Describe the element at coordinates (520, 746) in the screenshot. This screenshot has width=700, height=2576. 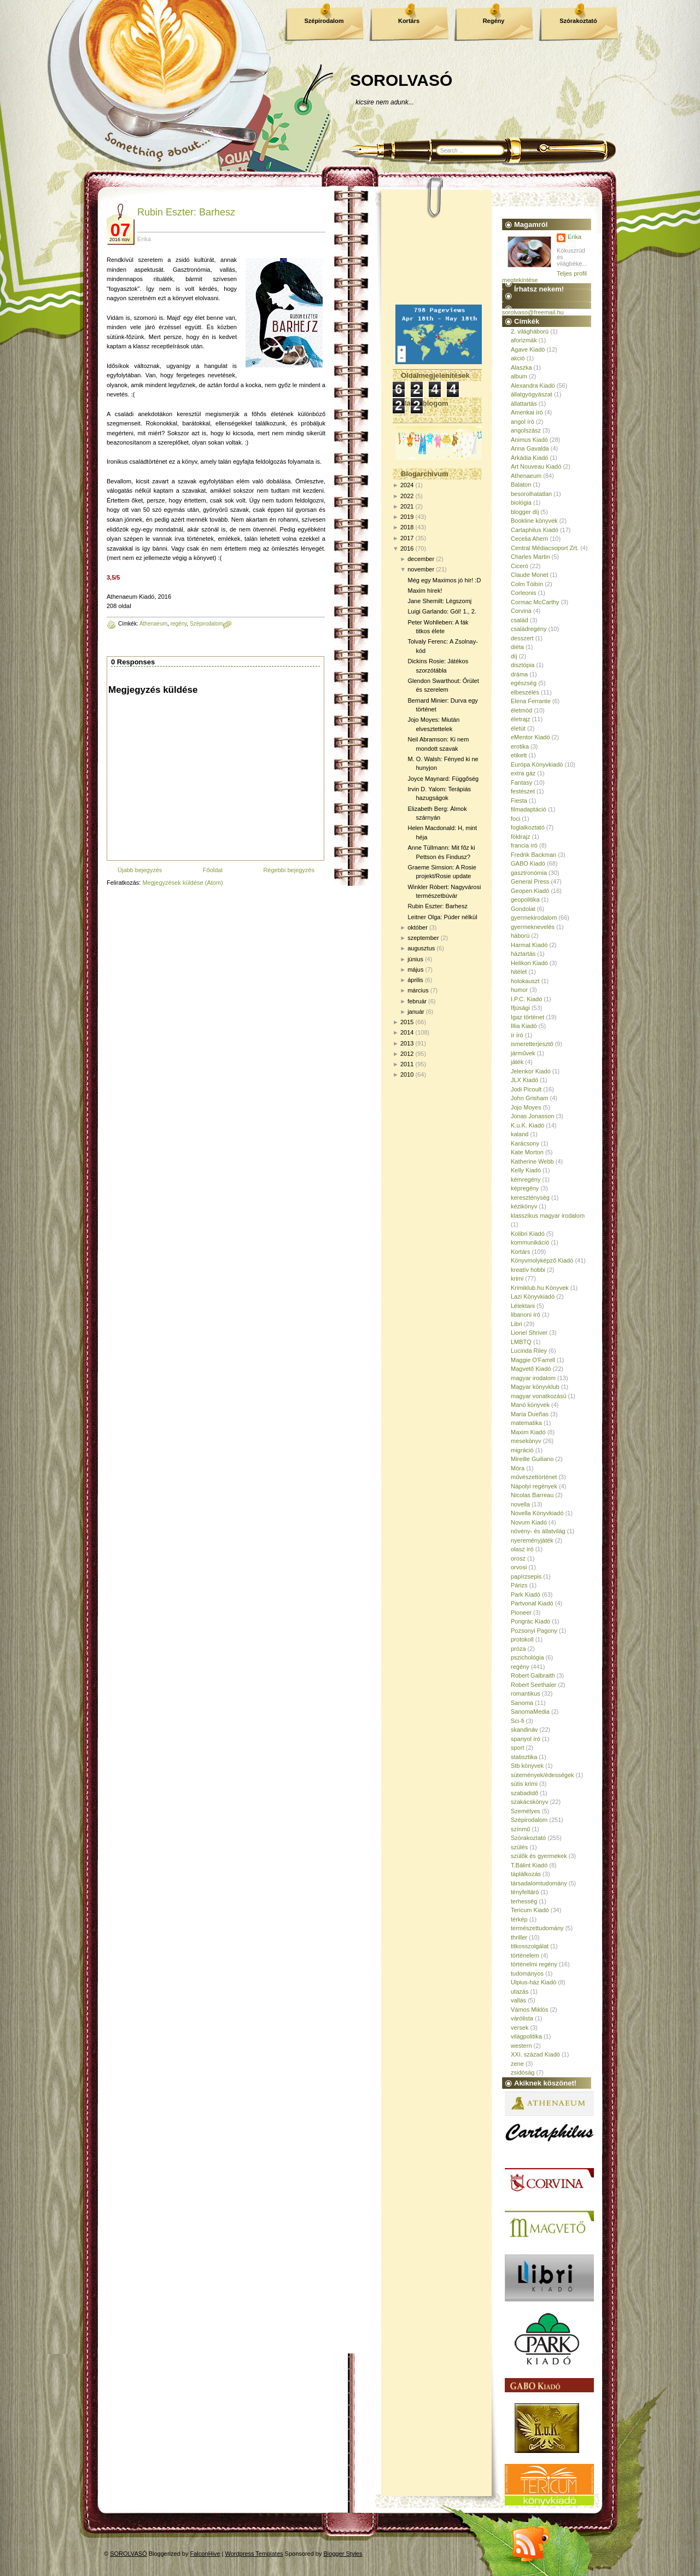
I see `erotika` at that location.